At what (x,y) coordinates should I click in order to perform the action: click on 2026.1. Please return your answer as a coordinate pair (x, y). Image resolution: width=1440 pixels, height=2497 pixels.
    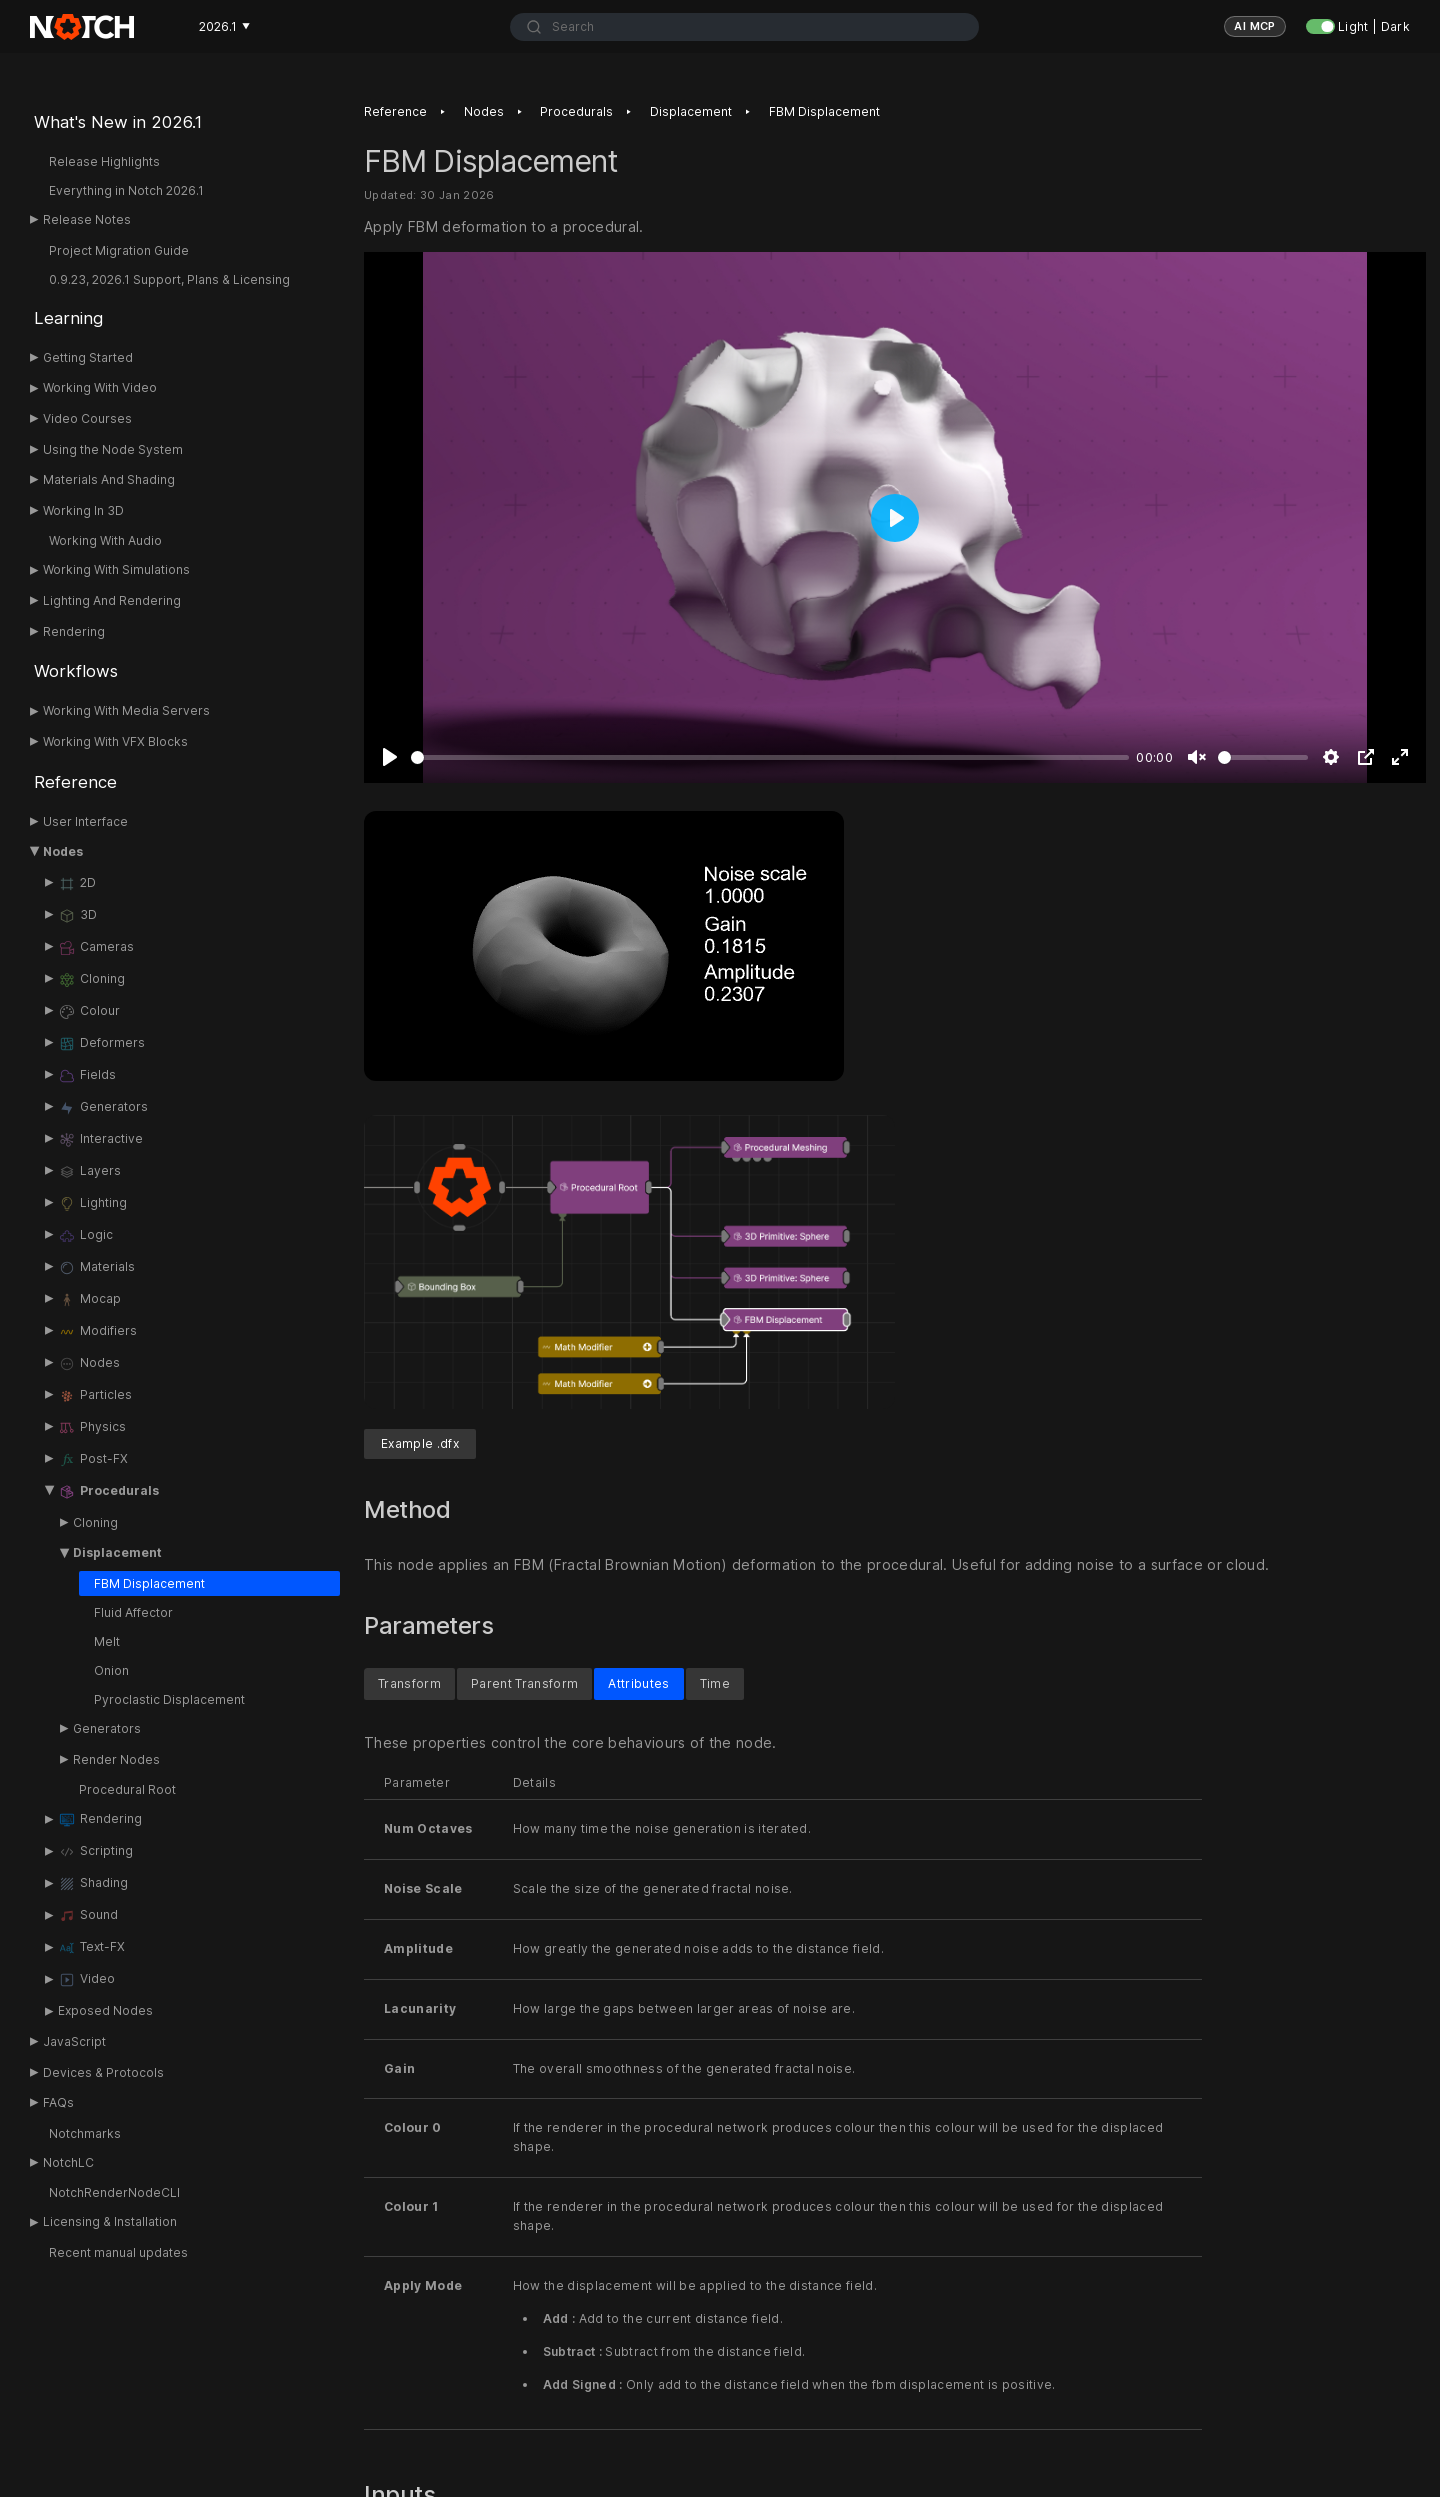
    Looking at the image, I should click on (224, 26).